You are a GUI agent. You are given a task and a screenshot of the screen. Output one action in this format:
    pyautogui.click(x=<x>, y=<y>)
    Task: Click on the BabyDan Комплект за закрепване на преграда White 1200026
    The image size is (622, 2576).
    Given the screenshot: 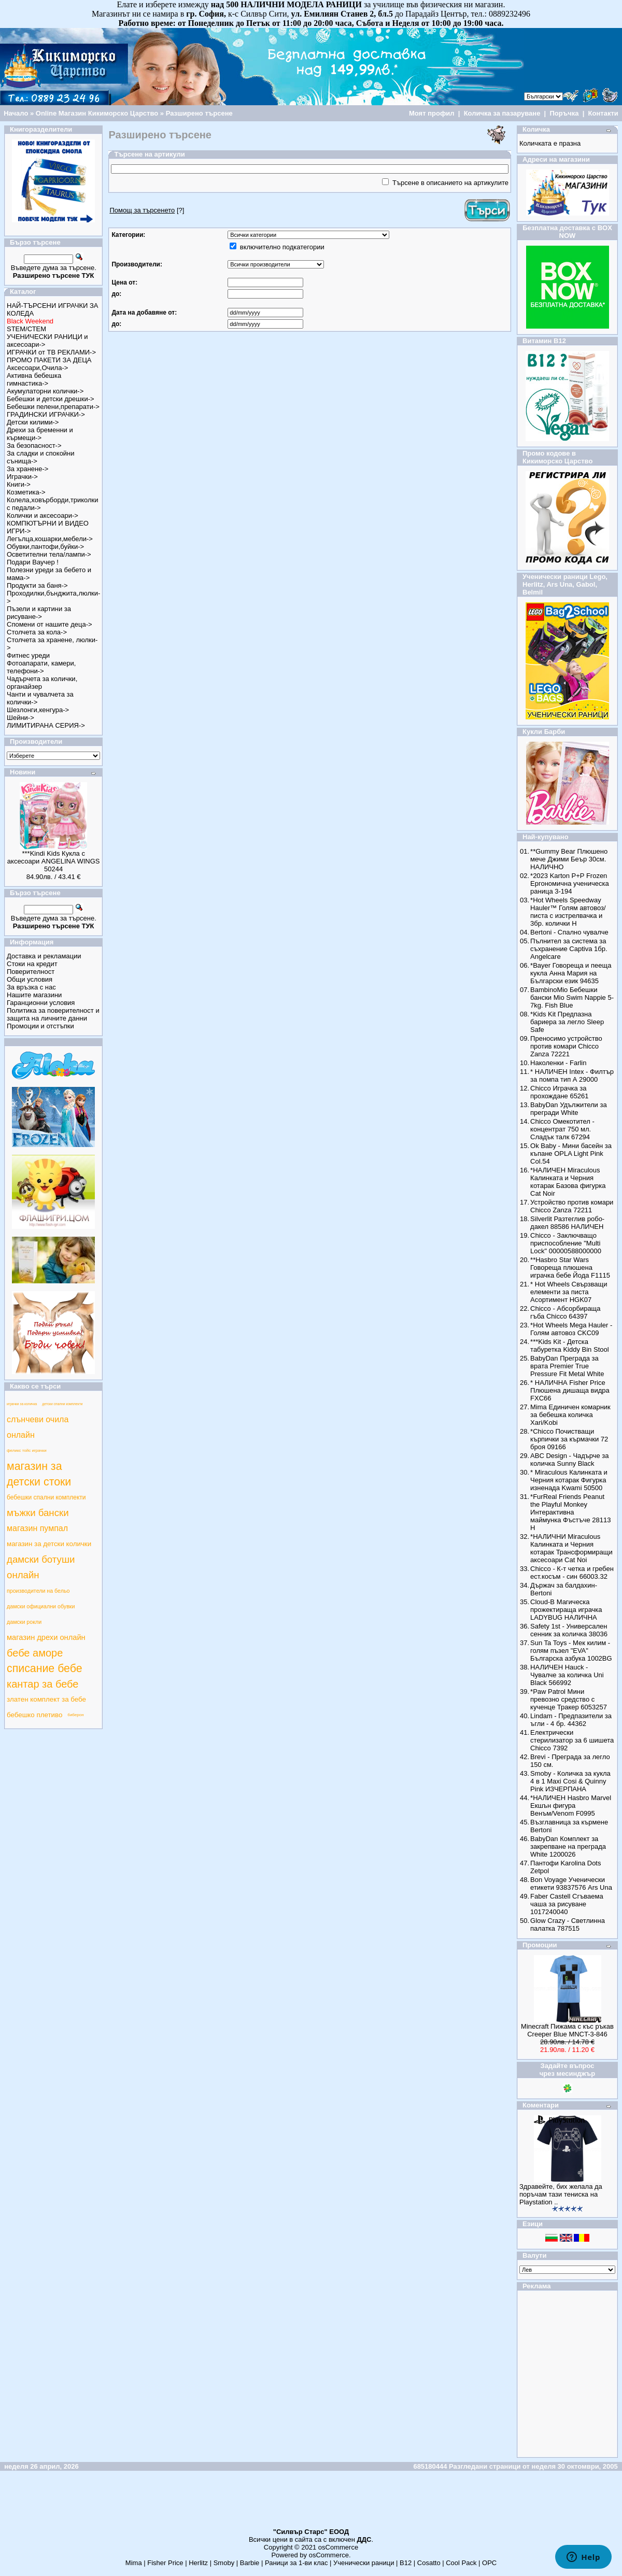 What is the action you would take?
    pyautogui.click(x=568, y=1846)
    